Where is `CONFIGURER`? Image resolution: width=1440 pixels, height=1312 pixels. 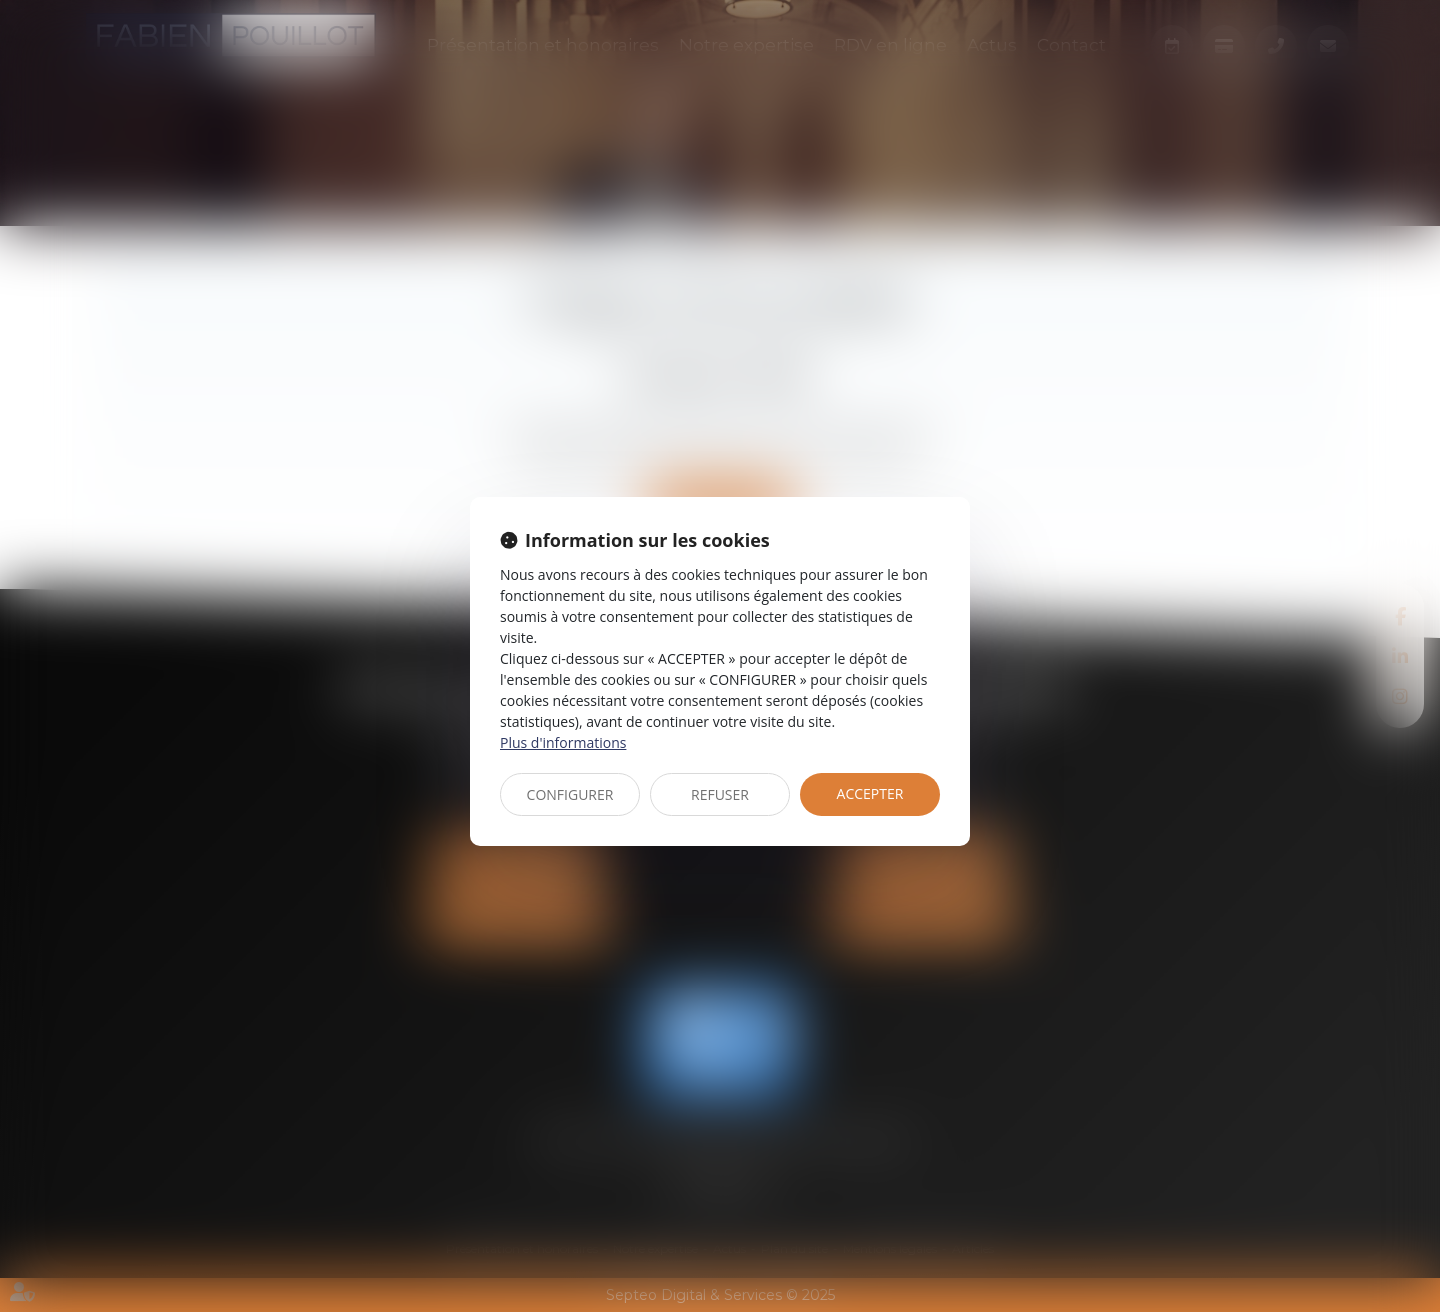 CONFIGURER is located at coordinates (570, 794).